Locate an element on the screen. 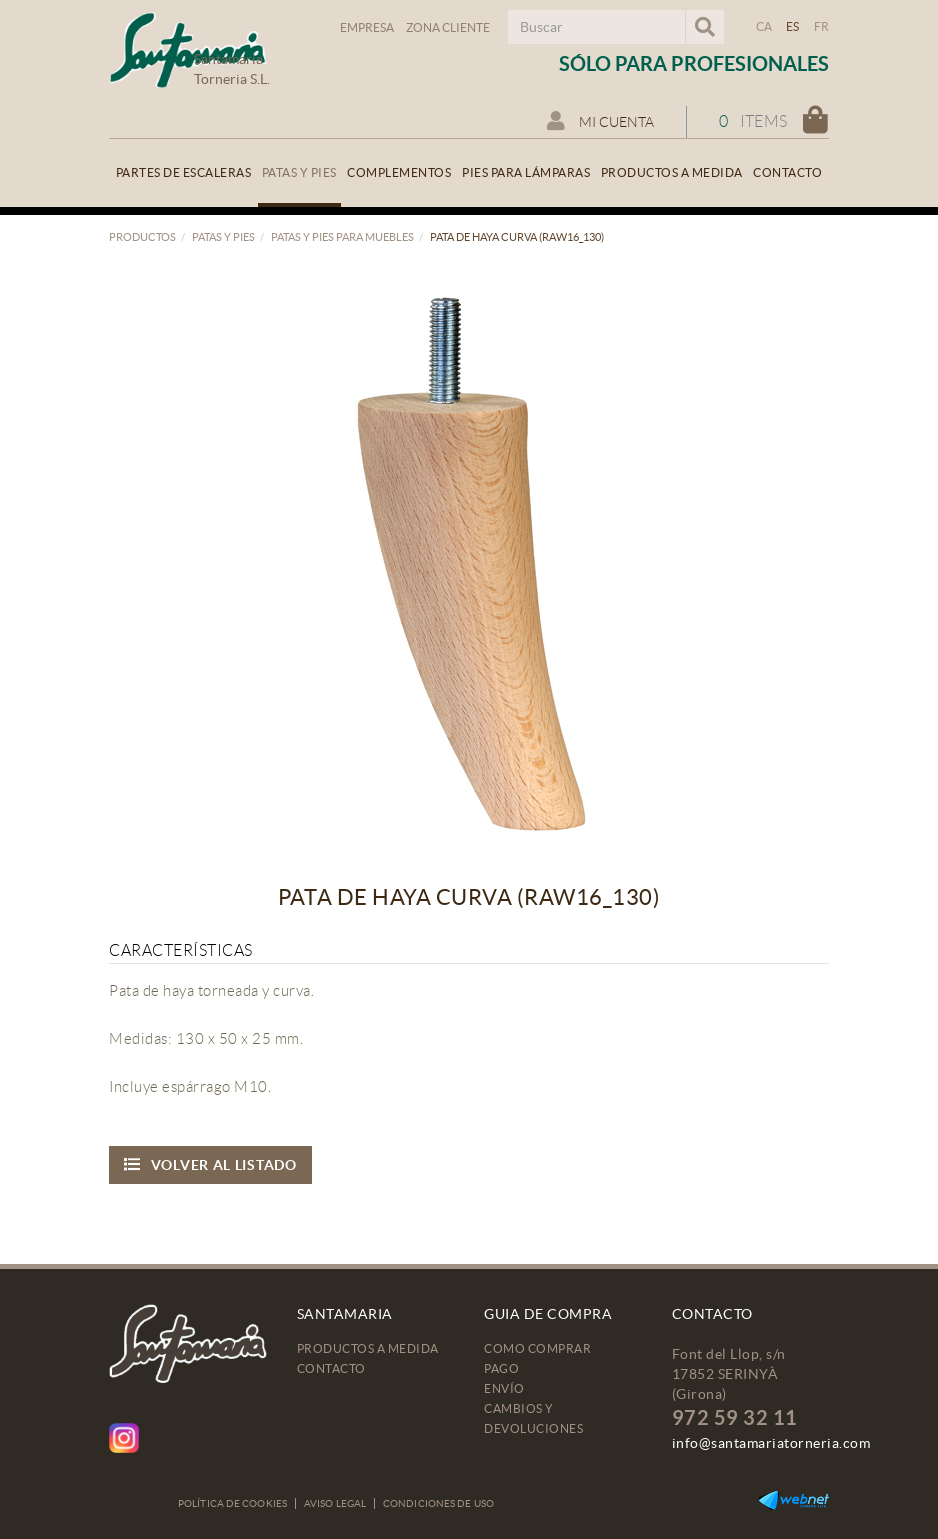  Contacto is located at coordinates (331, 1368).